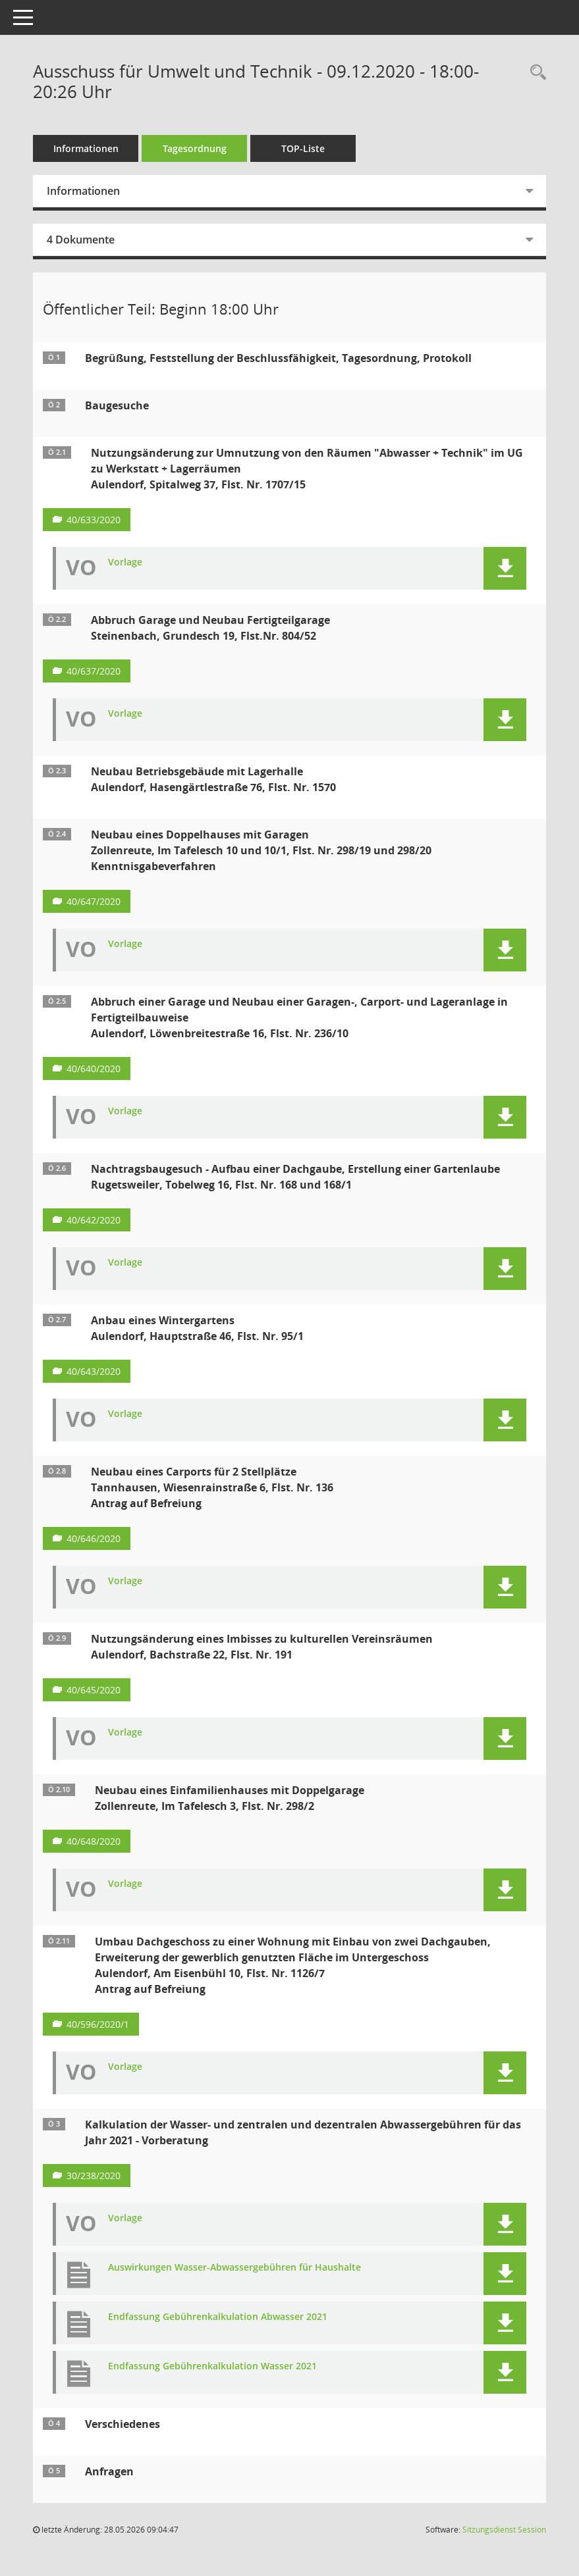  What do you see at coordinates (94, 1690) in the screenshot?
I see `40/645/2020 [Vorlage anzeigen: Nutzungsänderung eines Imbisses zu kulturellen Vereinsräumen]` at bounding box center [94, 1690].